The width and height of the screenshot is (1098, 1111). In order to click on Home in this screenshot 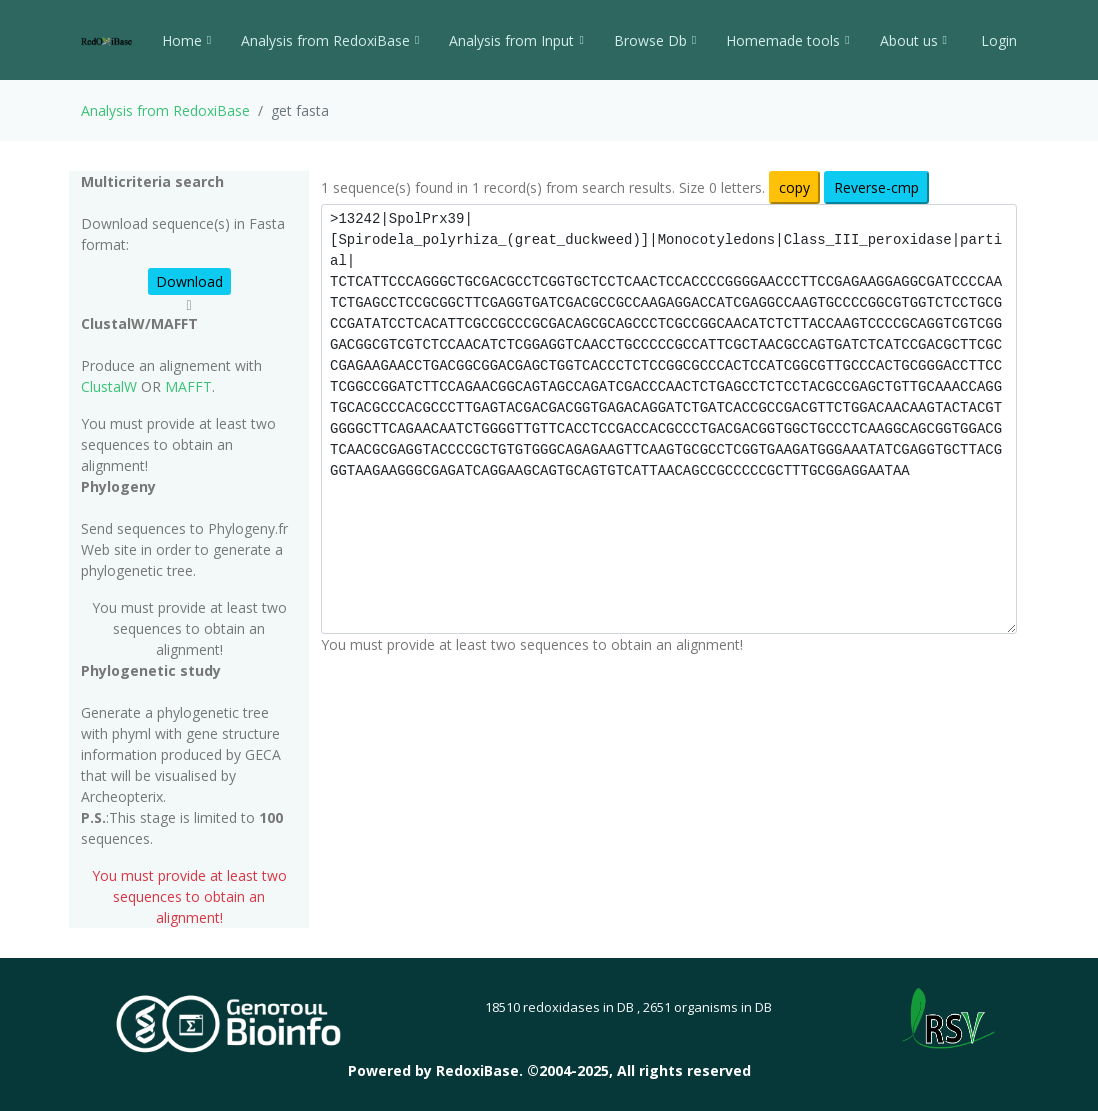, I will do `click(186, 40)`.